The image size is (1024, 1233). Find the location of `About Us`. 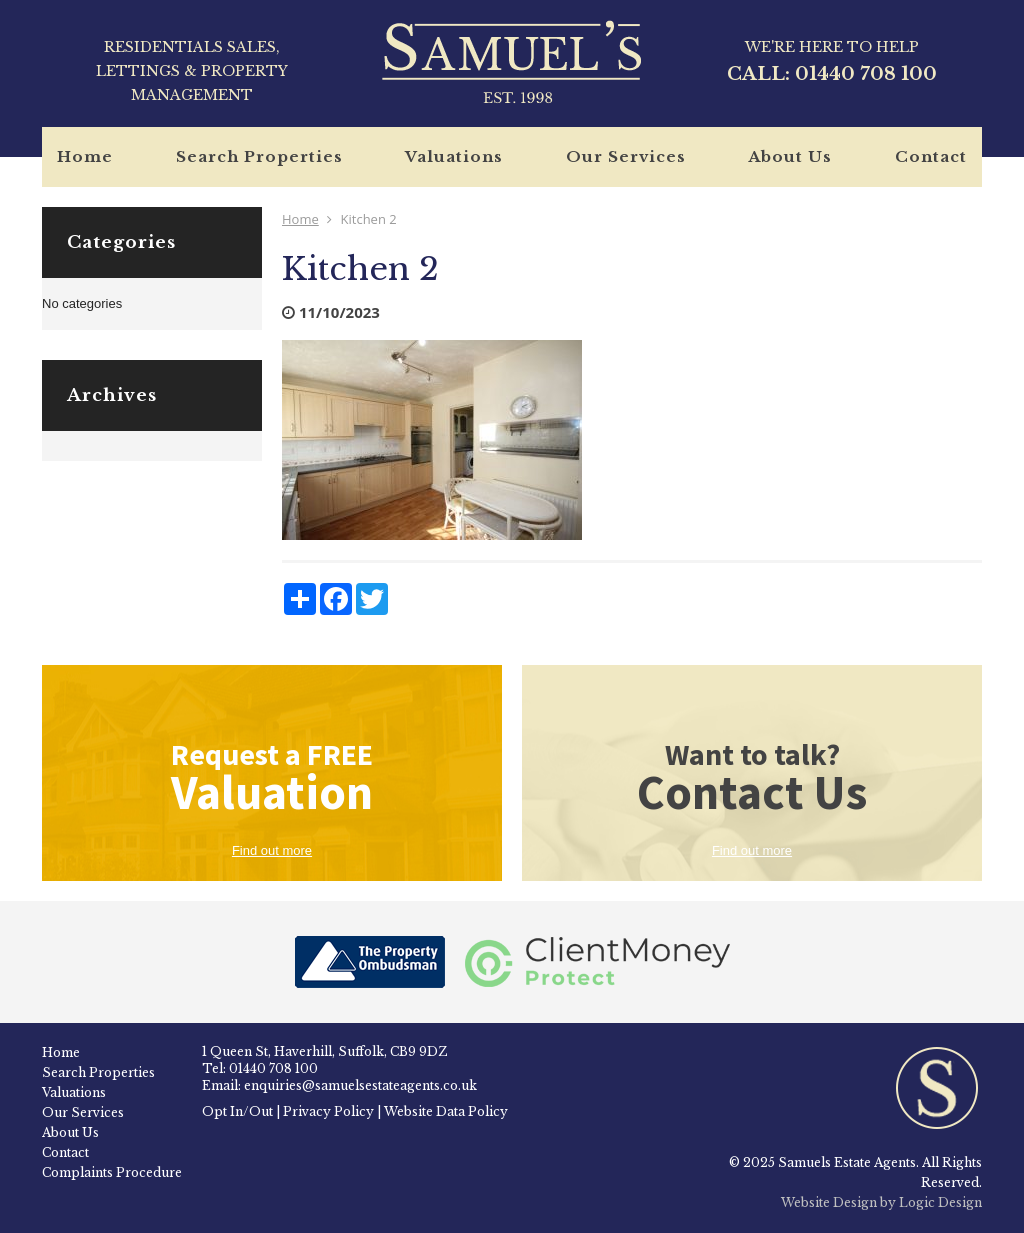

About Us is located at coordinates (790, 156).